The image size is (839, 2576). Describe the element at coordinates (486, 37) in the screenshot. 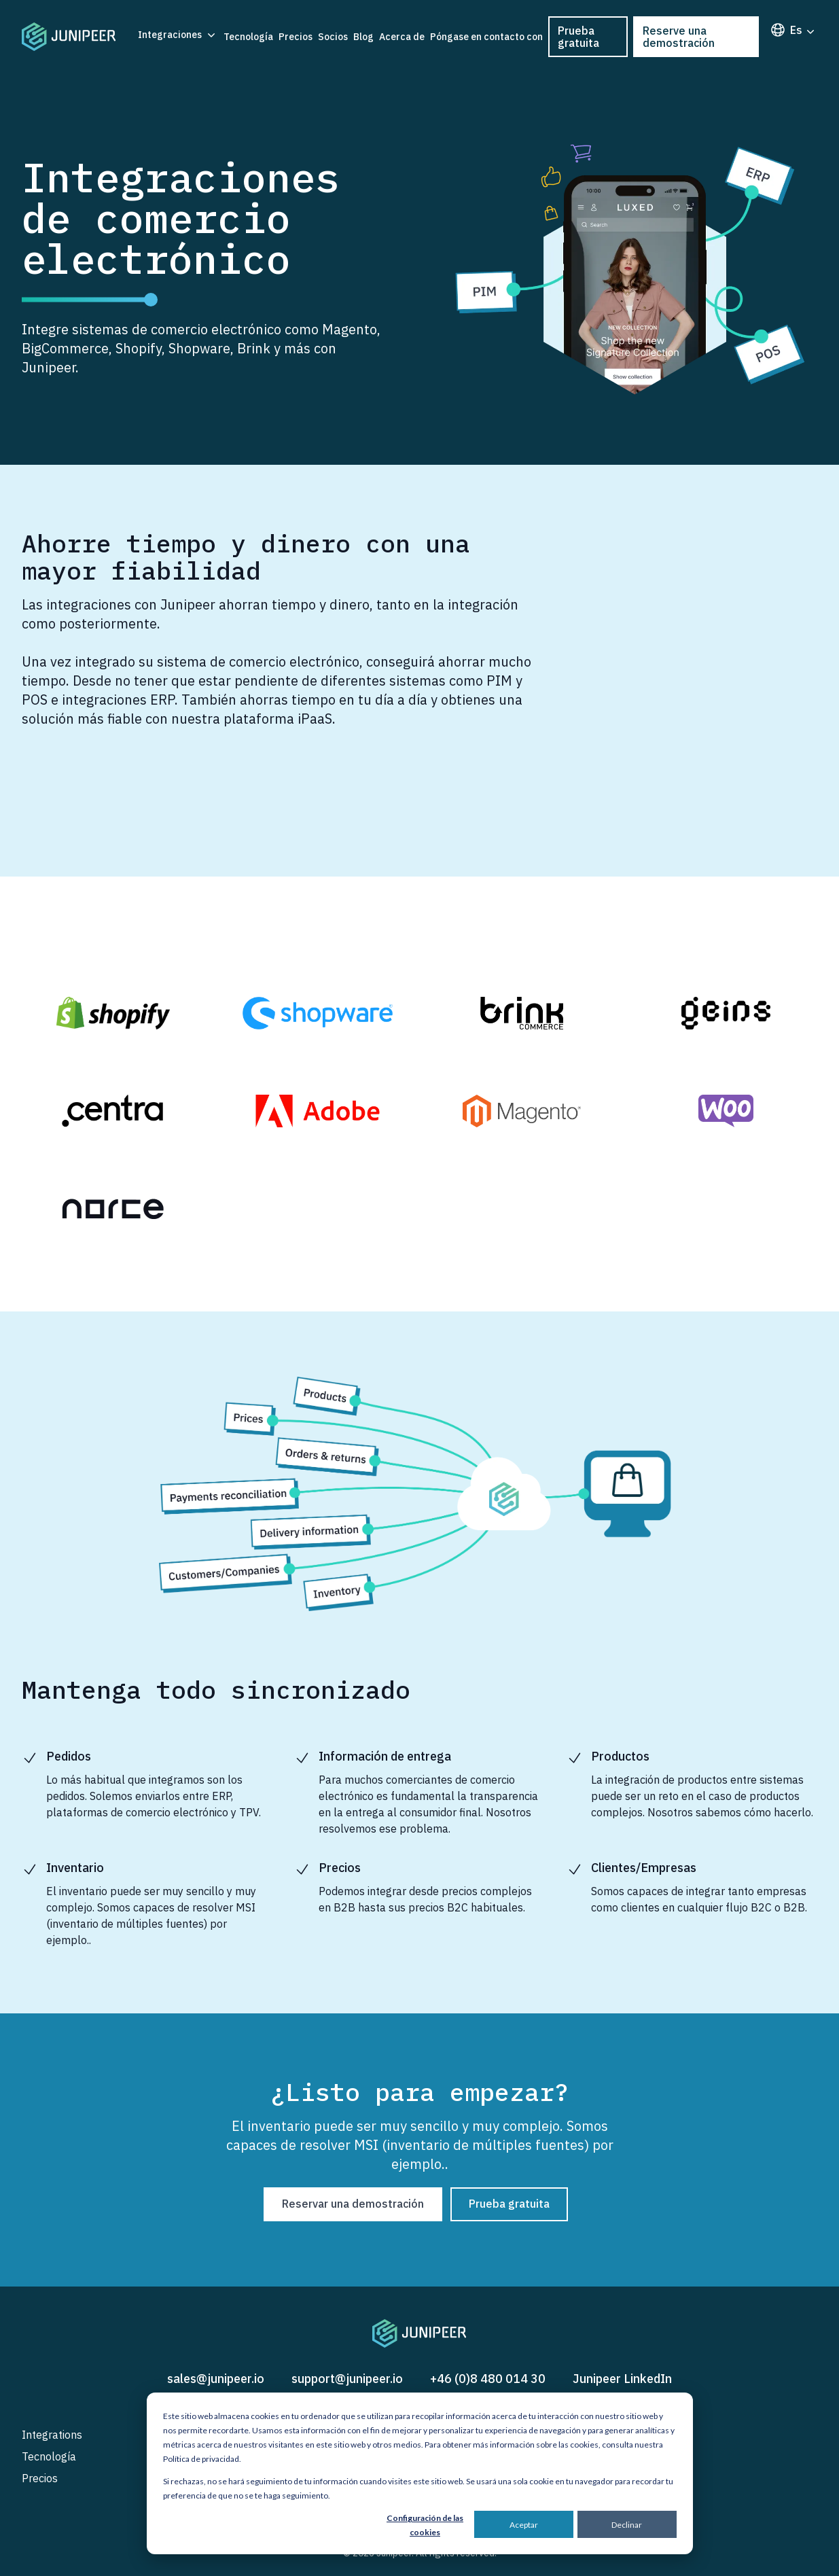

I see `Póngase en contacto con` at that location.